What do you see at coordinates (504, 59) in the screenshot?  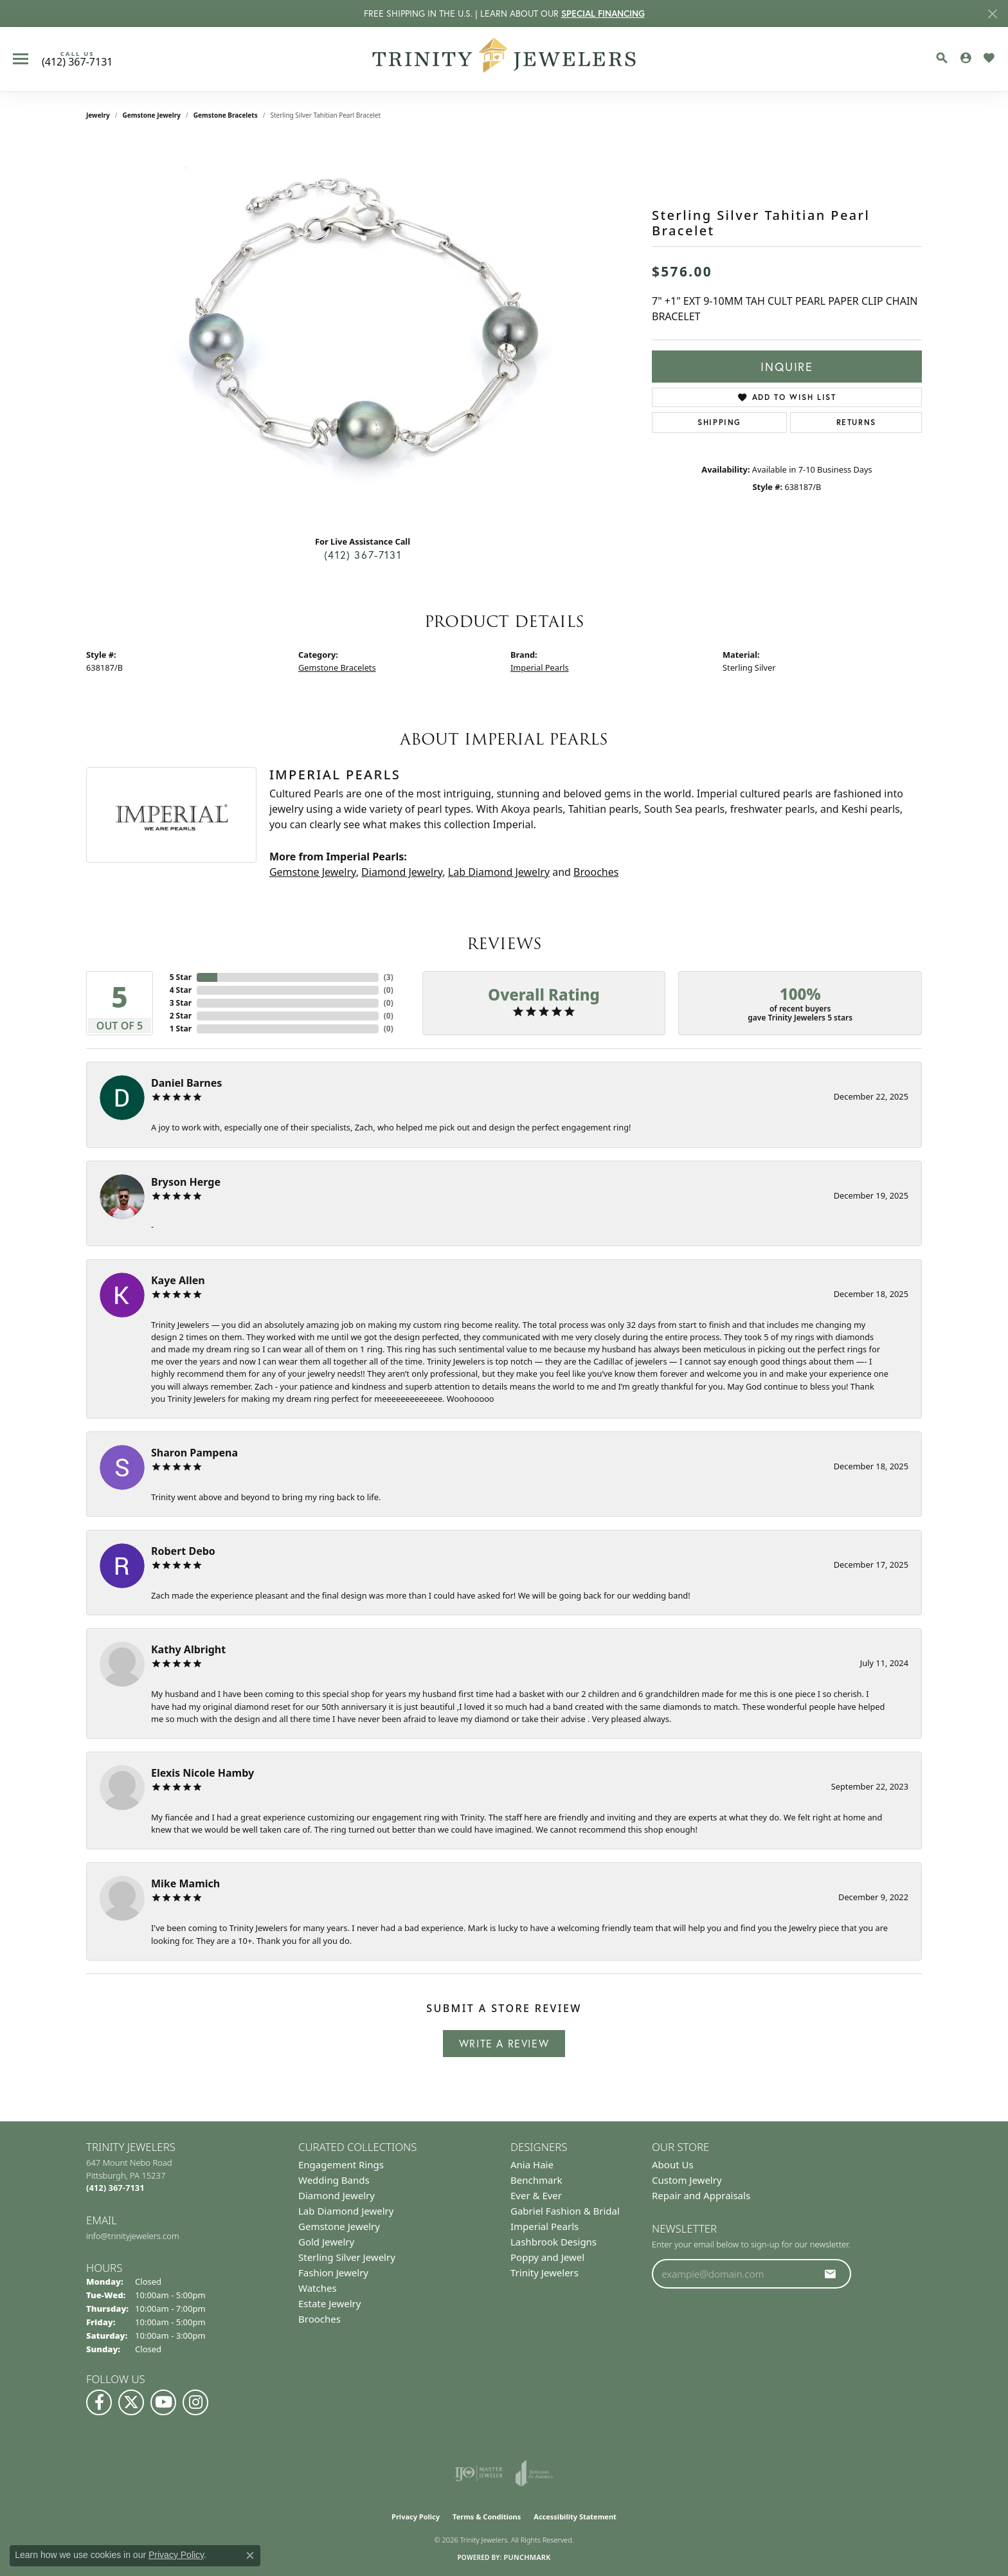 I see `[Trinity Jewelers logo - Go to homepage]` at bounding box center [504, 59].